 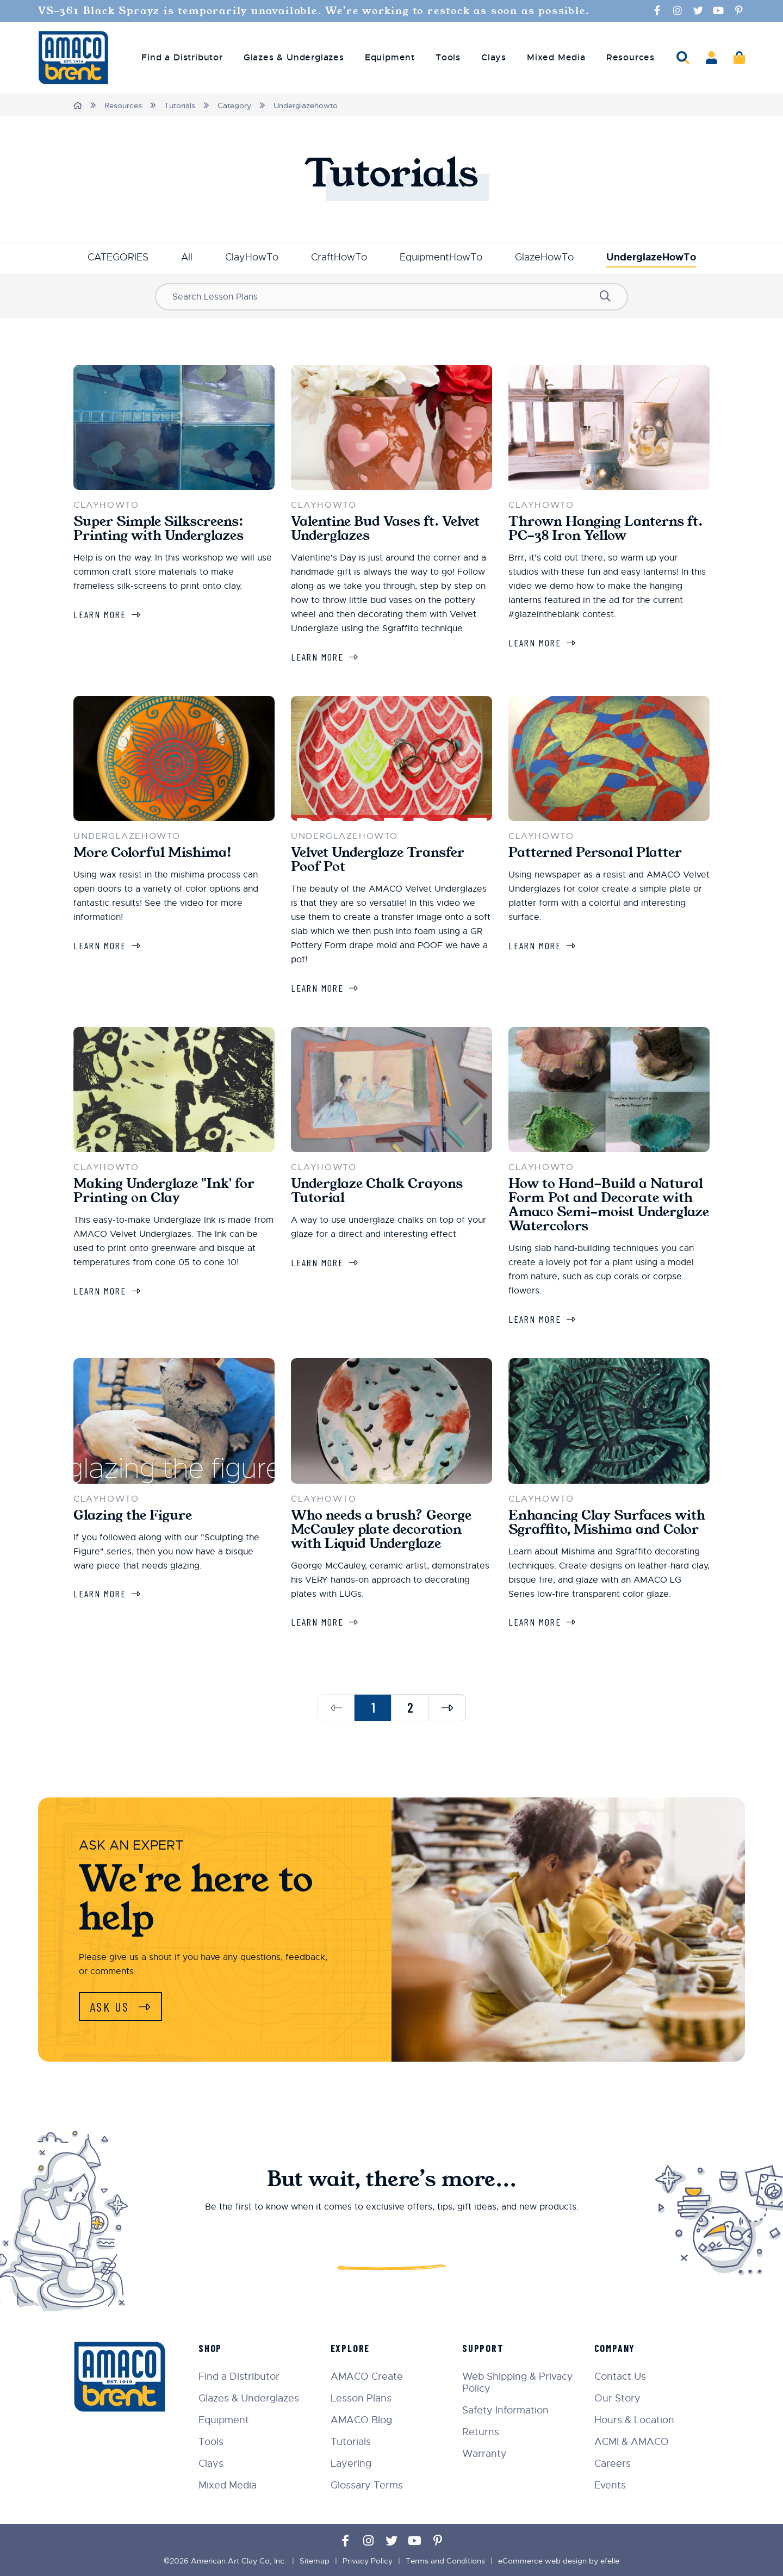 I want to click on Tools [menuitem], so click(x=448, y=57).